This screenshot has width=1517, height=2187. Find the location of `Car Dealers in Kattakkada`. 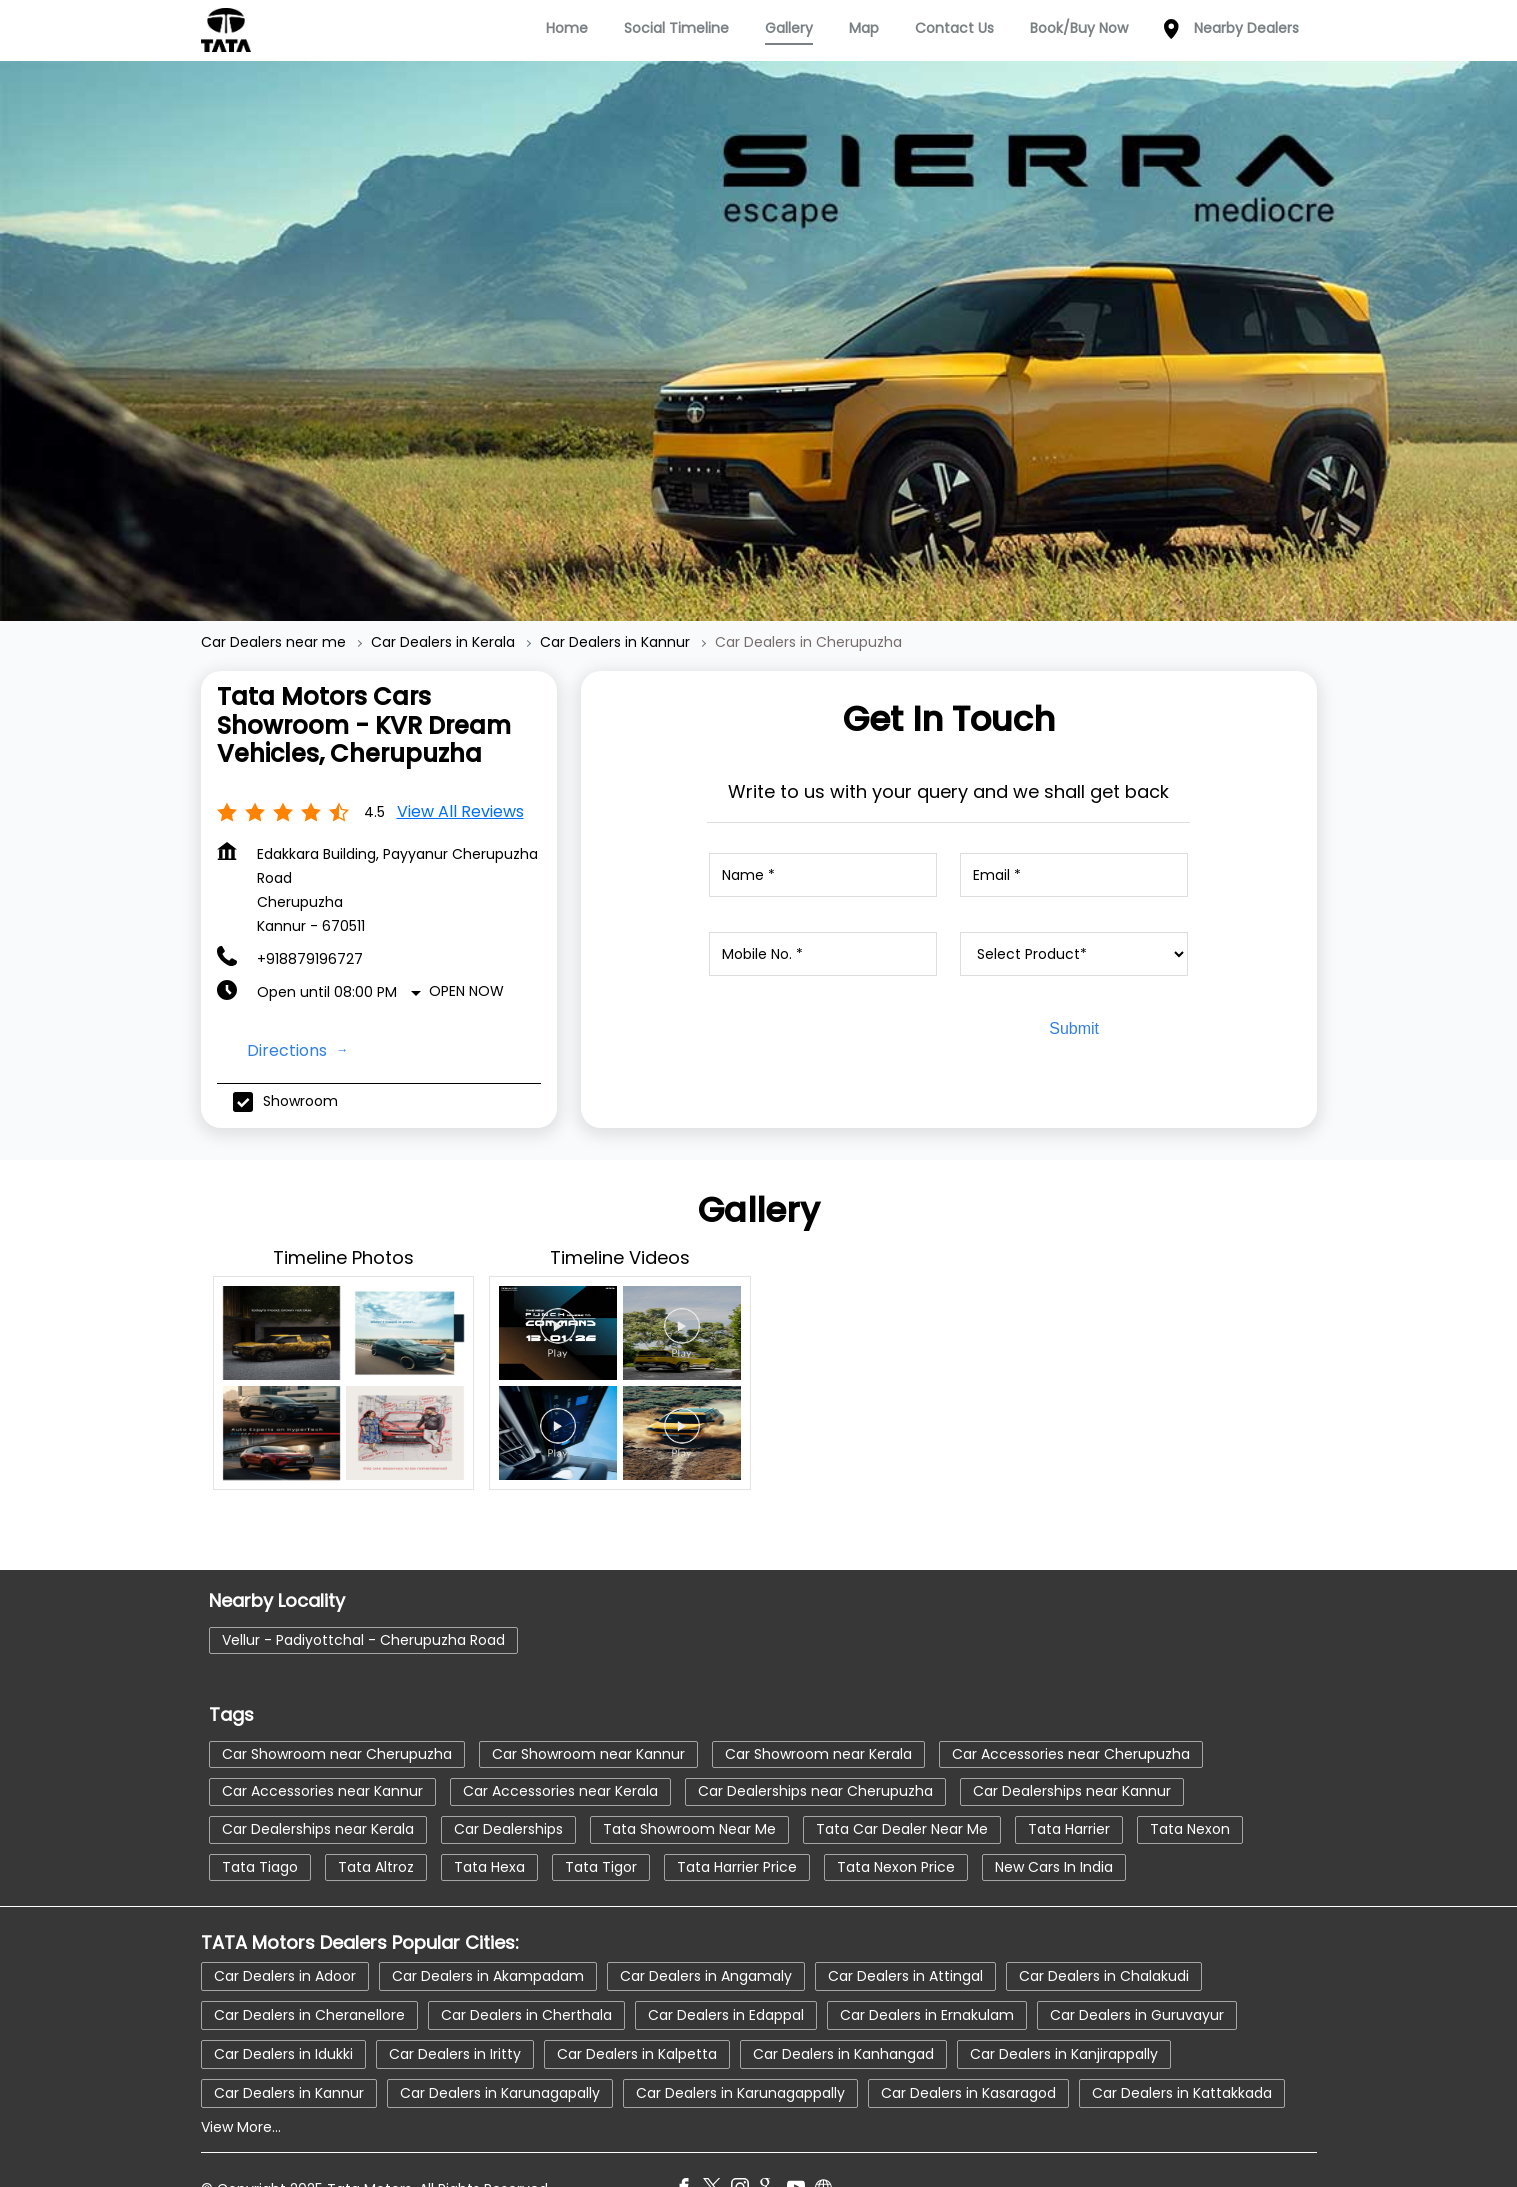

Car Dealers in Kattakkada is located at coordinates (1182, 2053).